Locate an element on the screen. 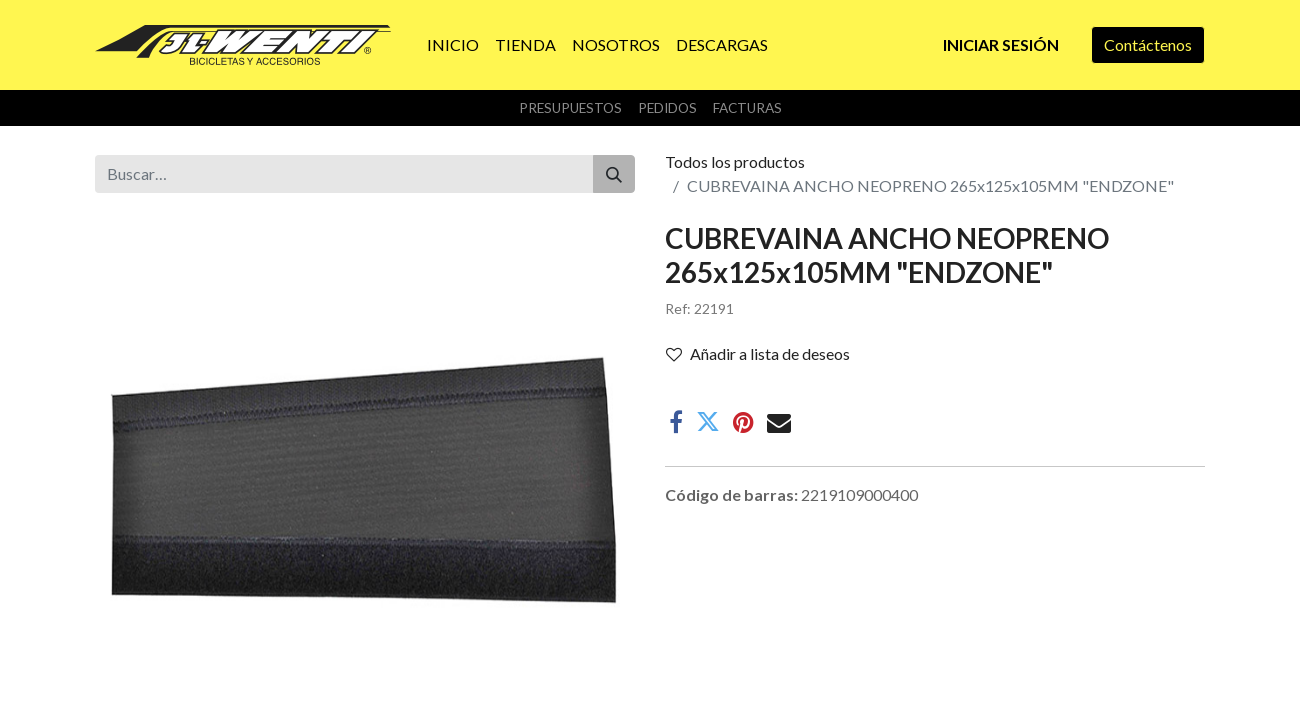 Image resolution: width=1300 pixels, height=720 pixels. Todos los productos is located at coordinates (735, 161).